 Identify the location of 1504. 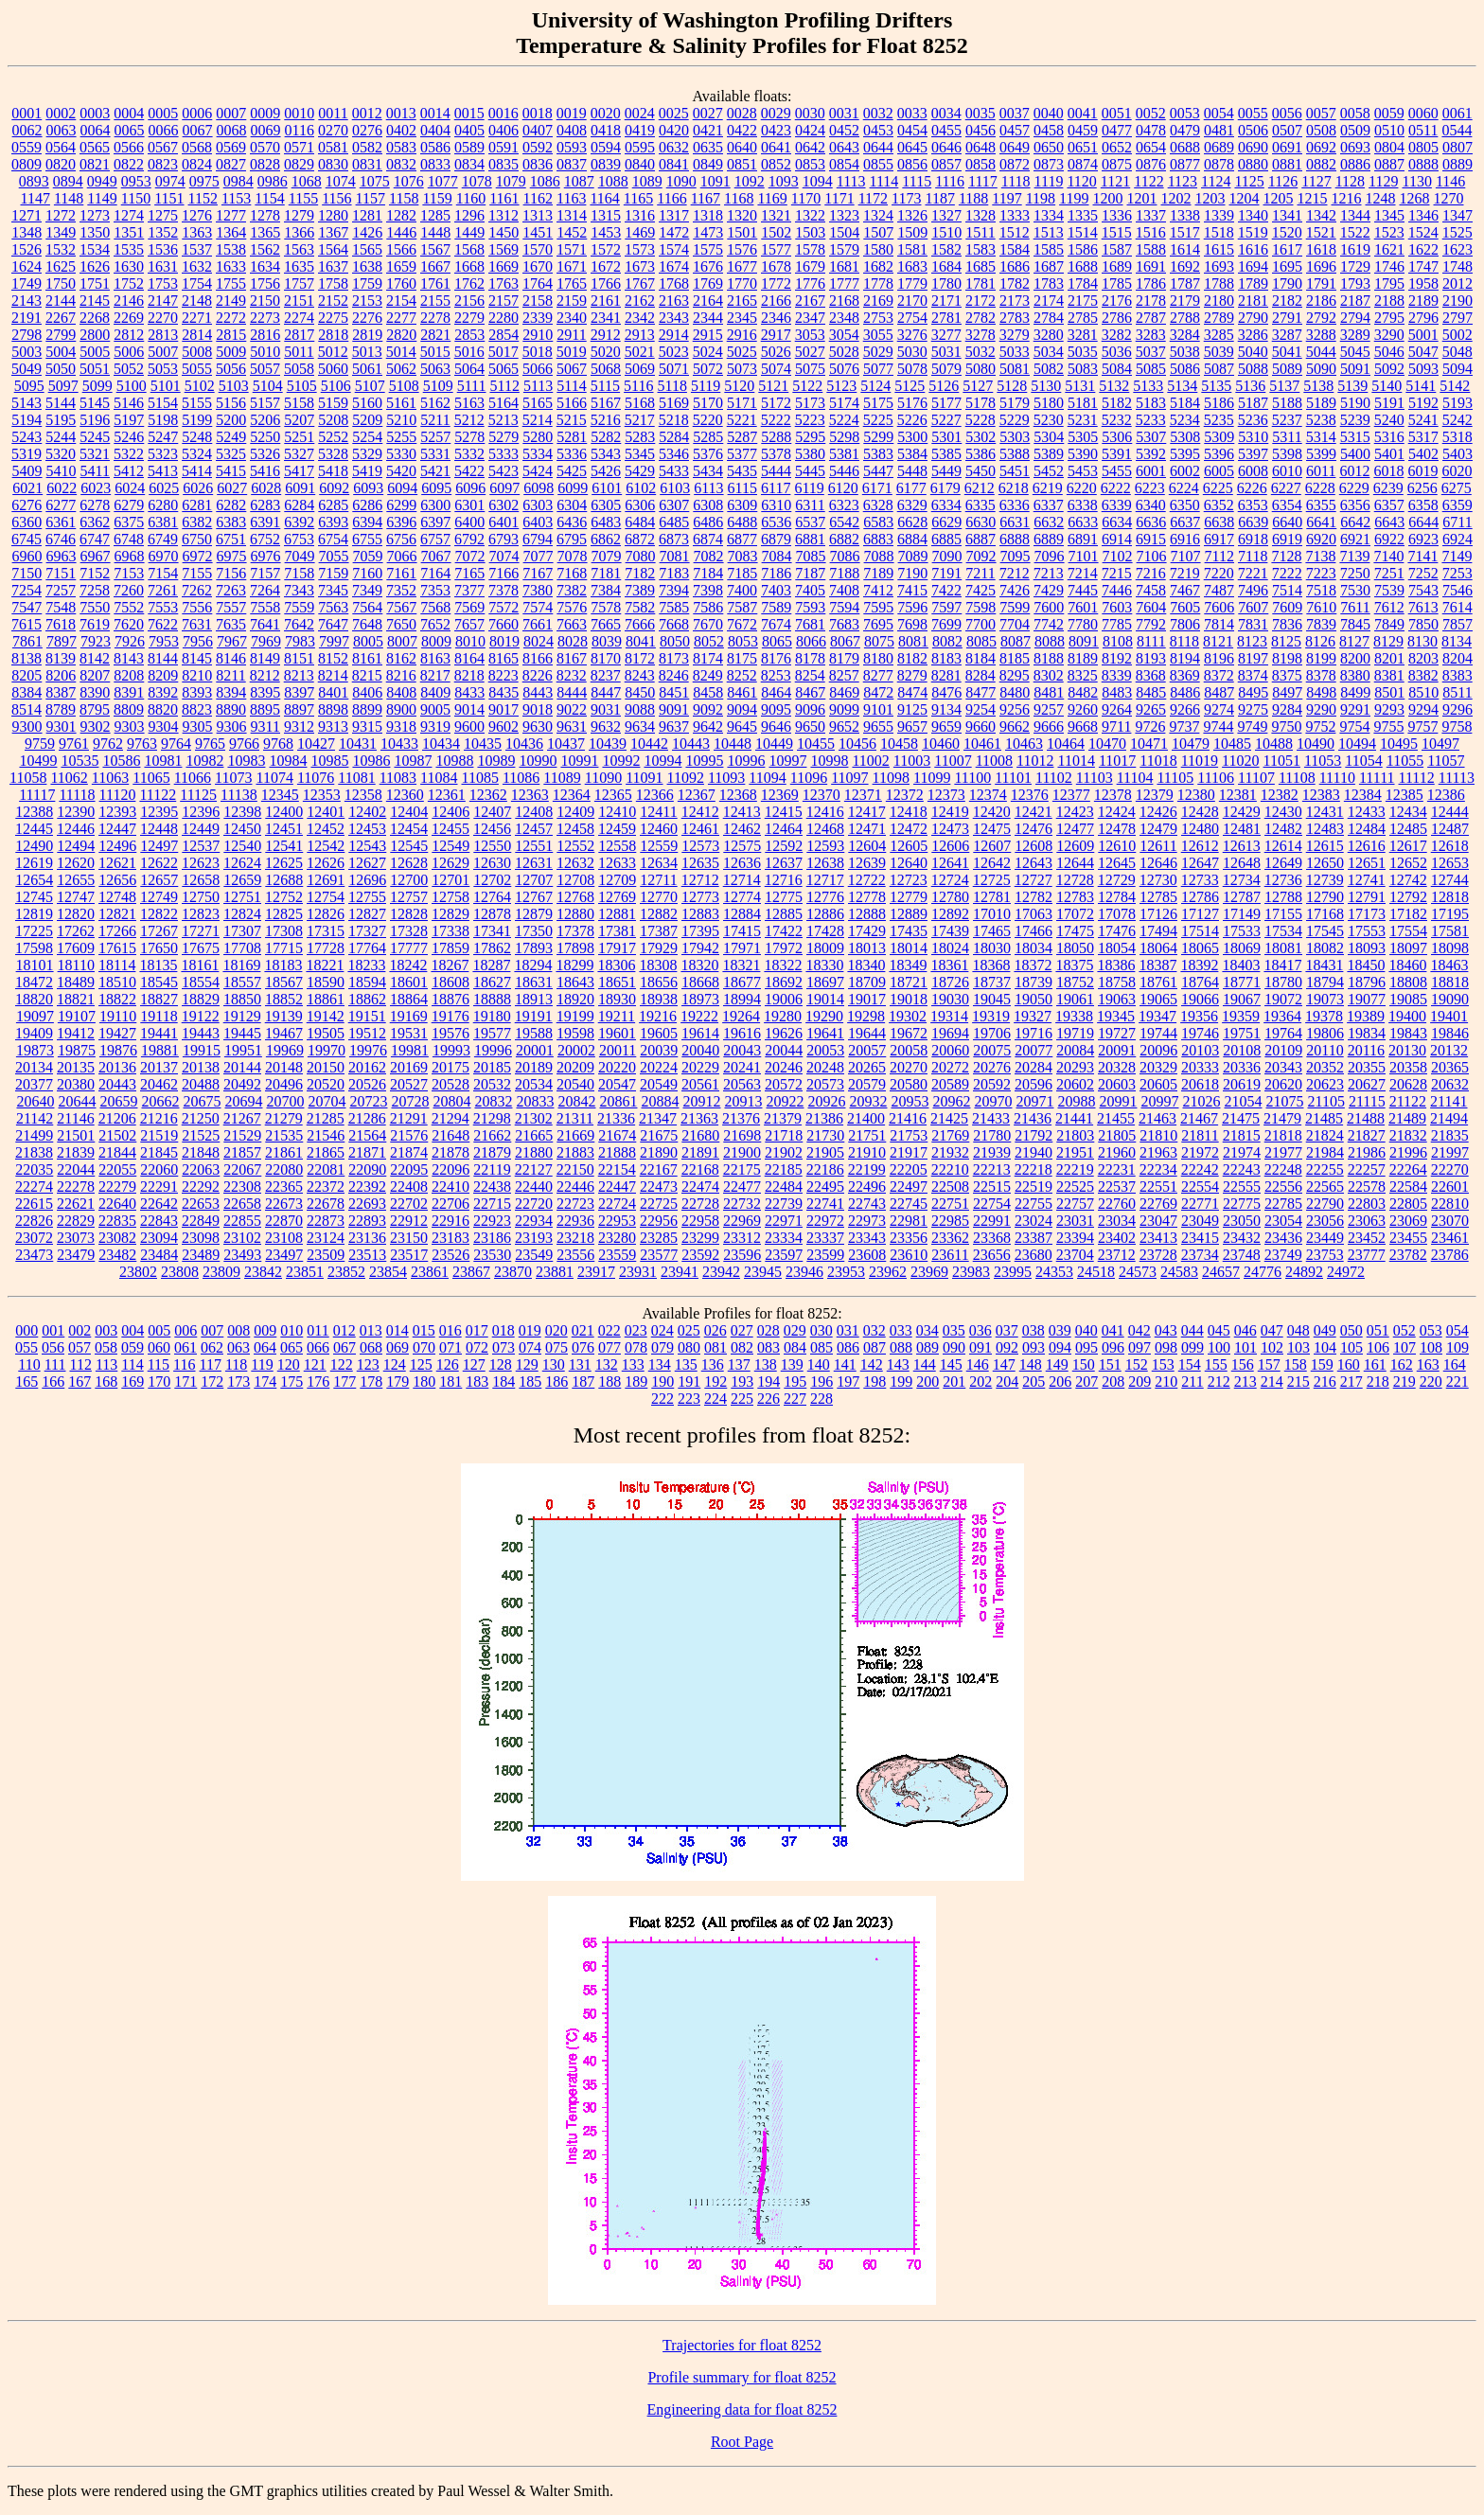
(844, 232).